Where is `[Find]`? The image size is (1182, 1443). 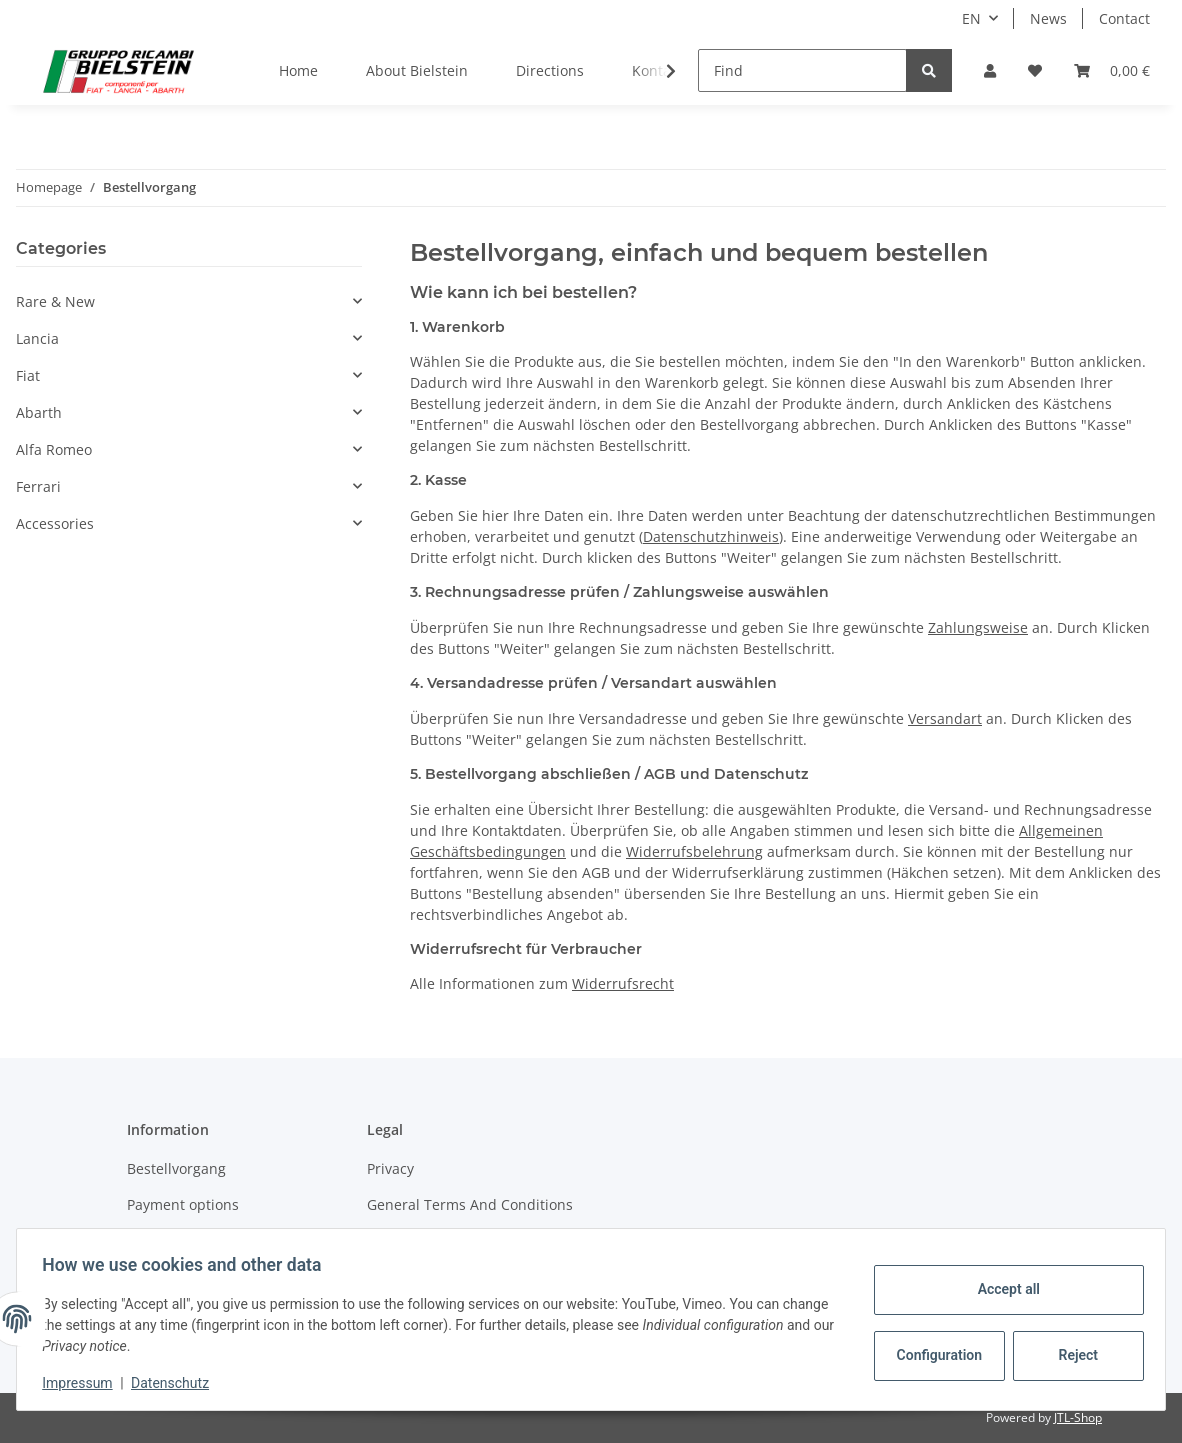
[Find] is located at coordinates (802, 70).